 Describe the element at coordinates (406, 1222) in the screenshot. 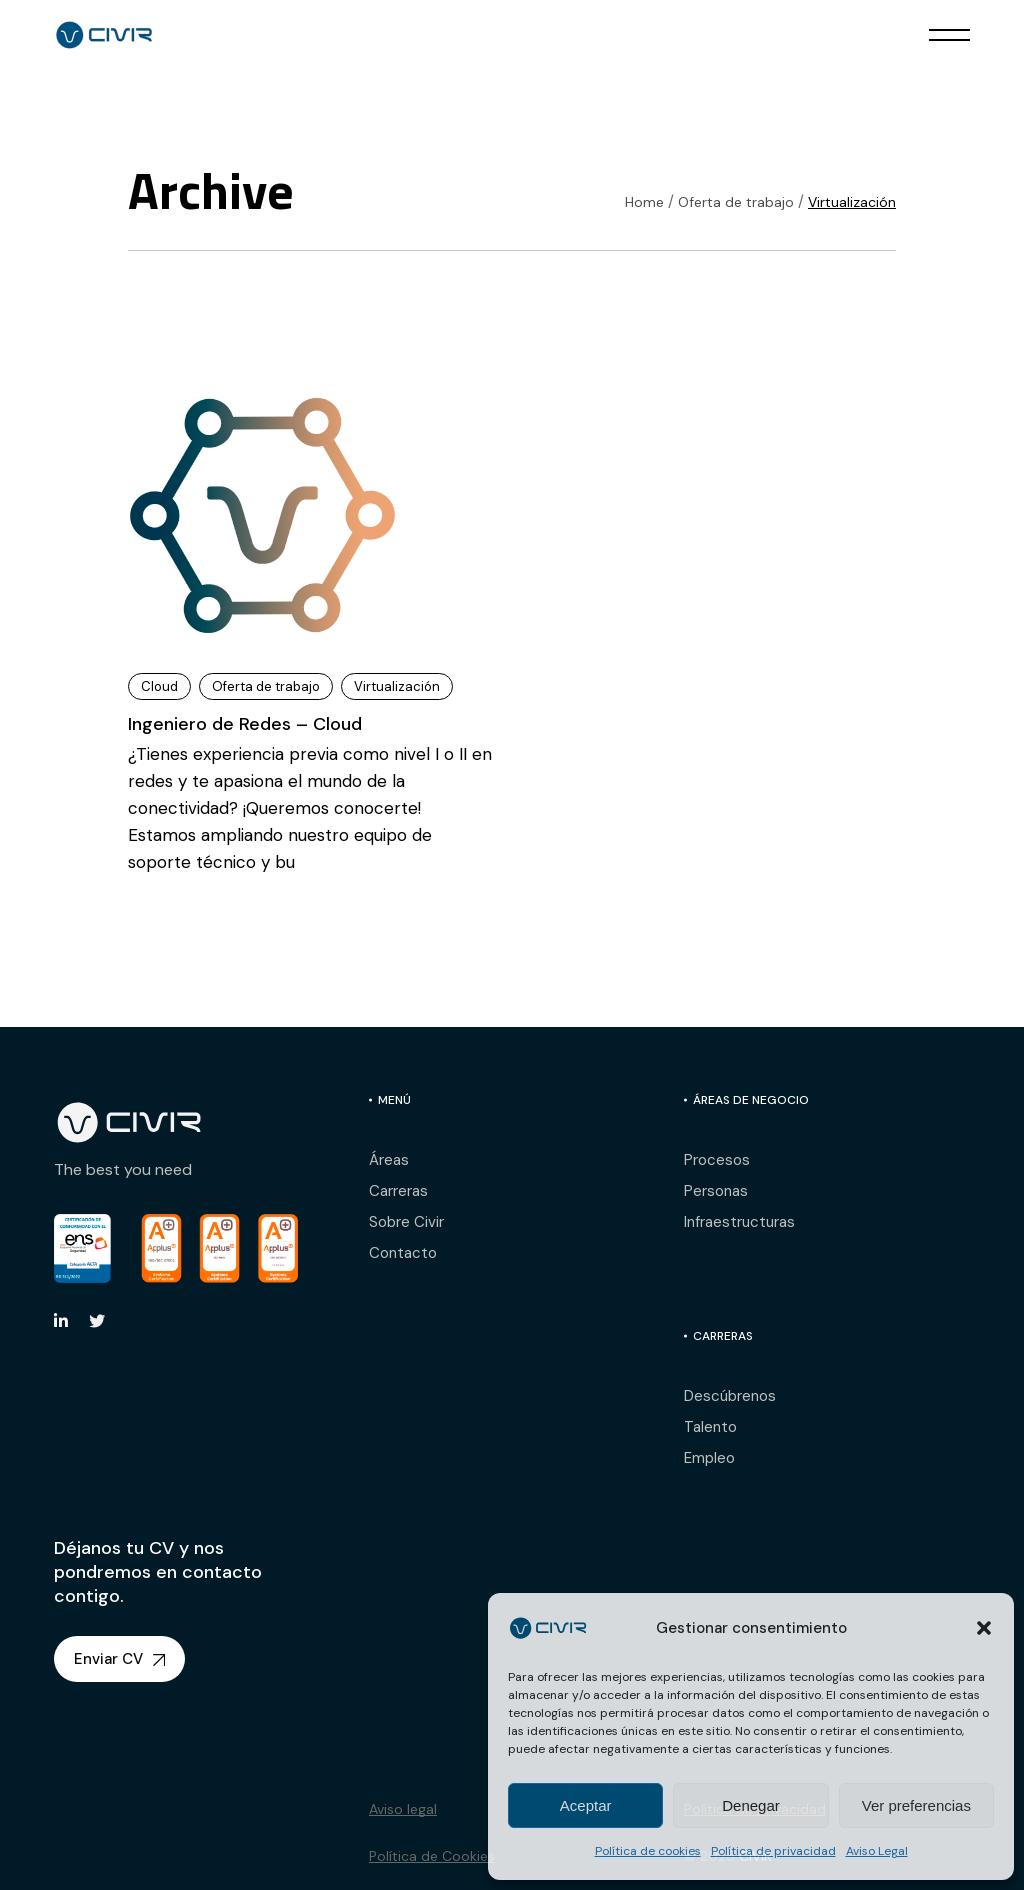

I see `Sobre Civir` at that location.